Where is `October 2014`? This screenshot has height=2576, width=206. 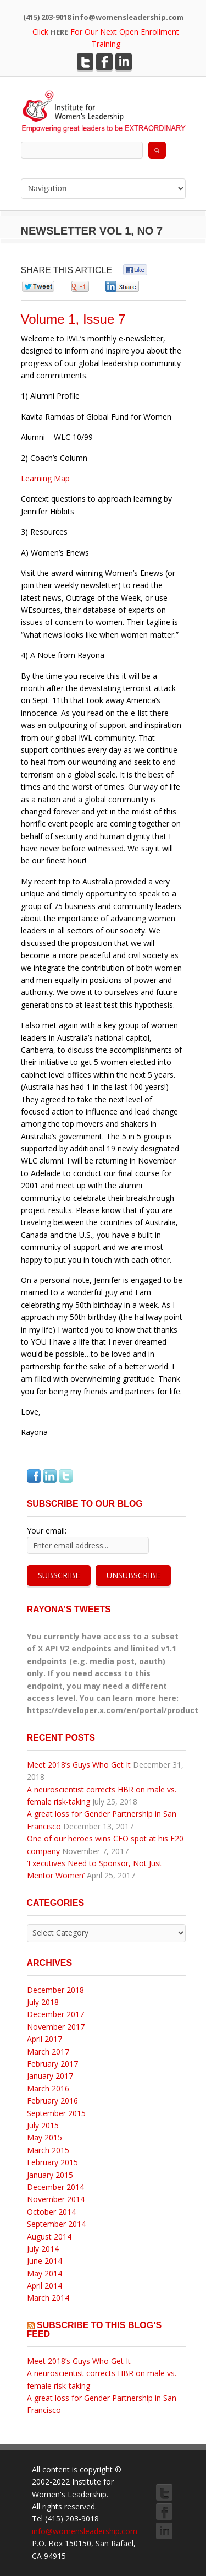
October 2014 is located at coordinates (51, 2212).